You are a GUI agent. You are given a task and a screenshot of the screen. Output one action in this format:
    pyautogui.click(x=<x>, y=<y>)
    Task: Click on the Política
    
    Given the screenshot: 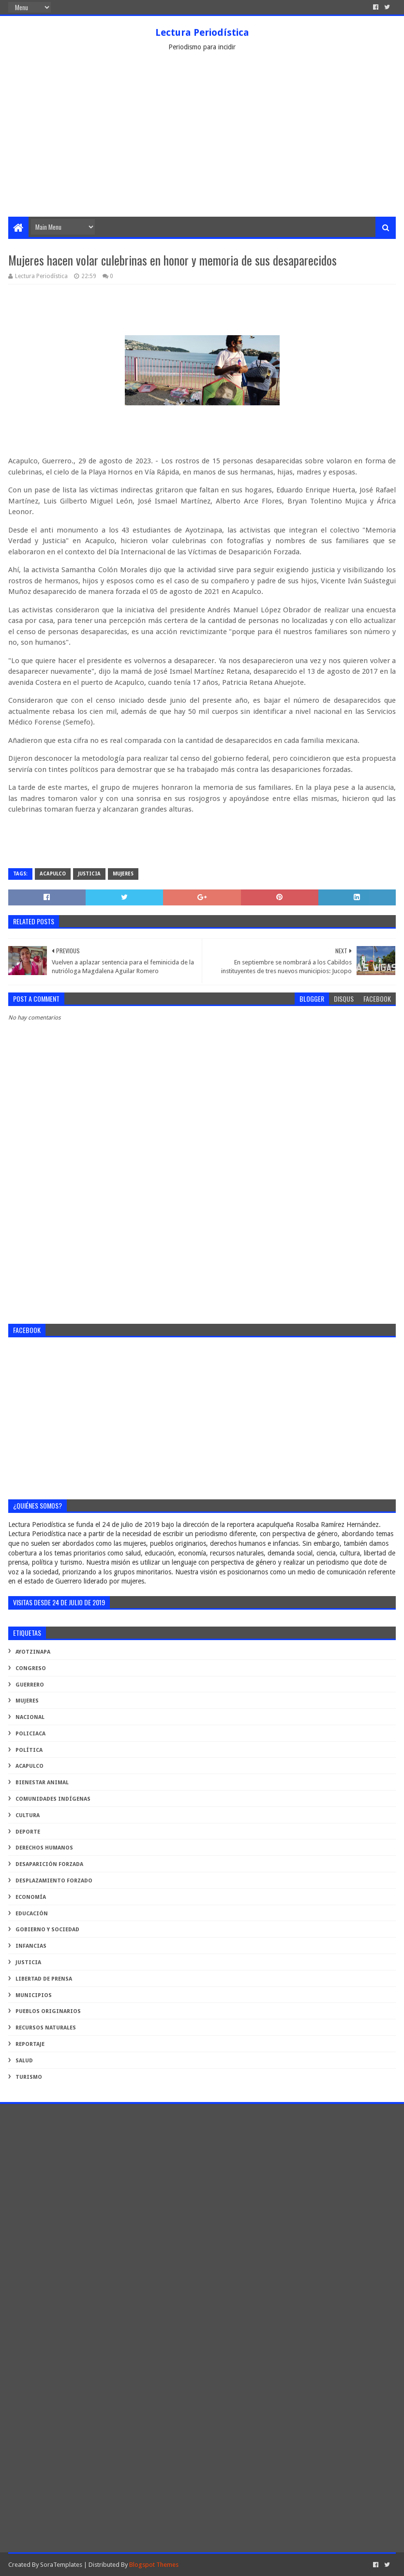 What is the action you would take?
    pyautogui.click(x=29, y=1750)
    